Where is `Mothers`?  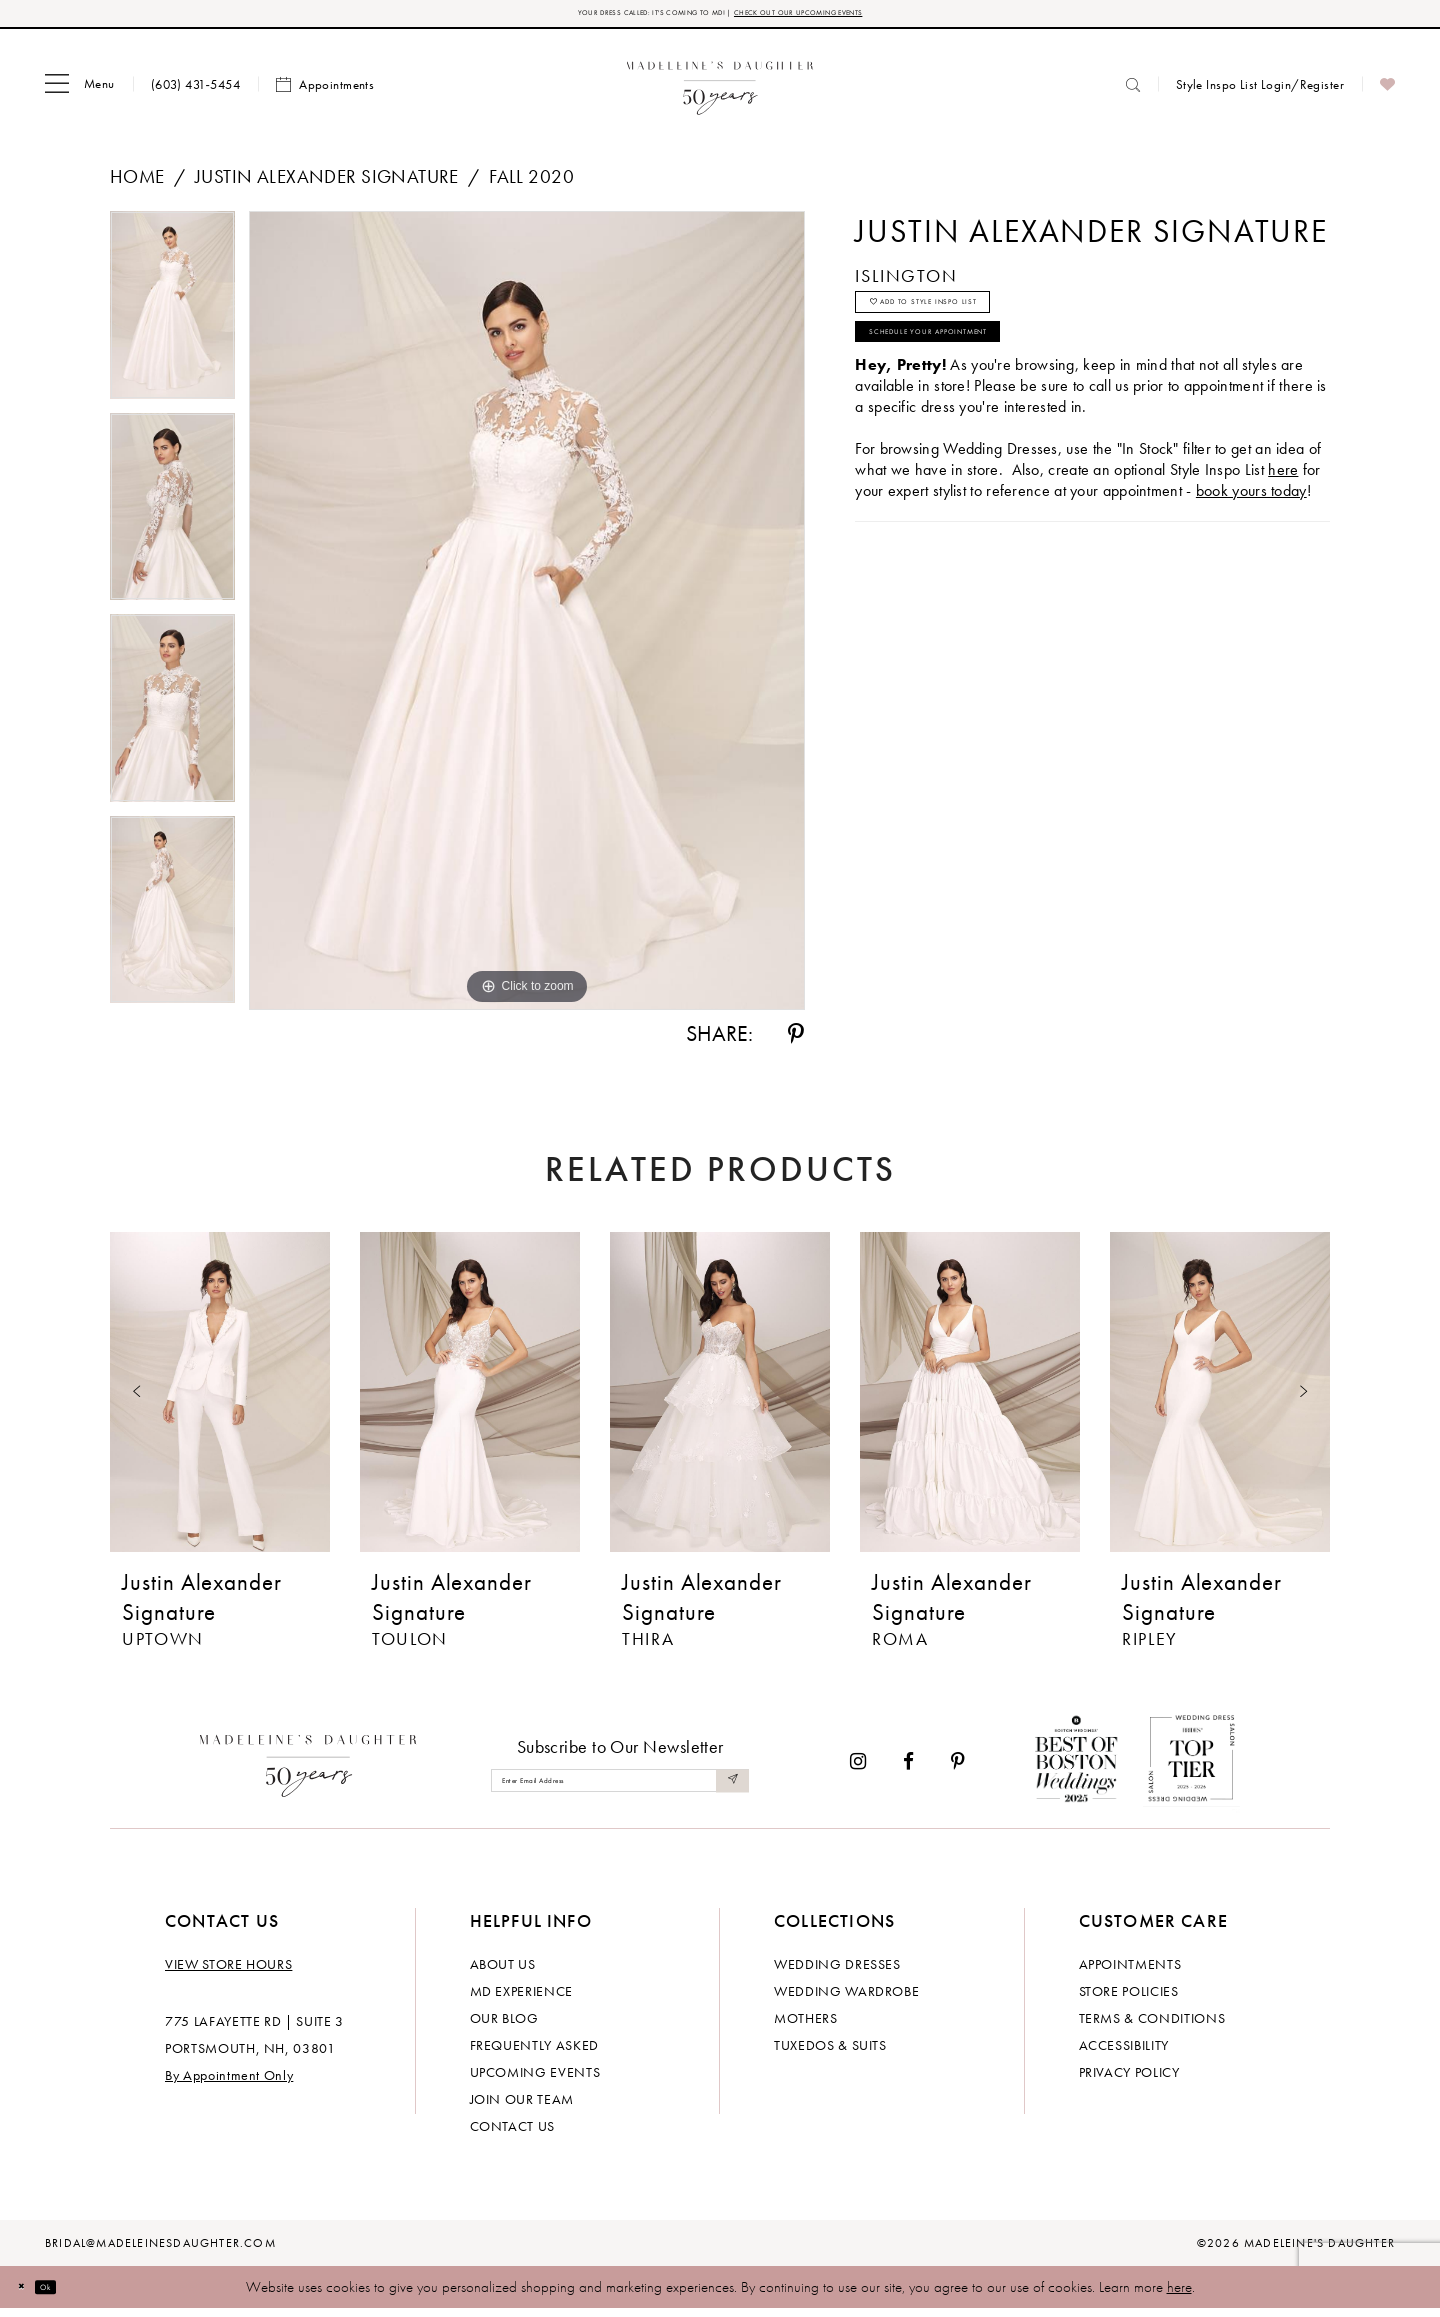 Mothers is located at coordinates (806, 2026).